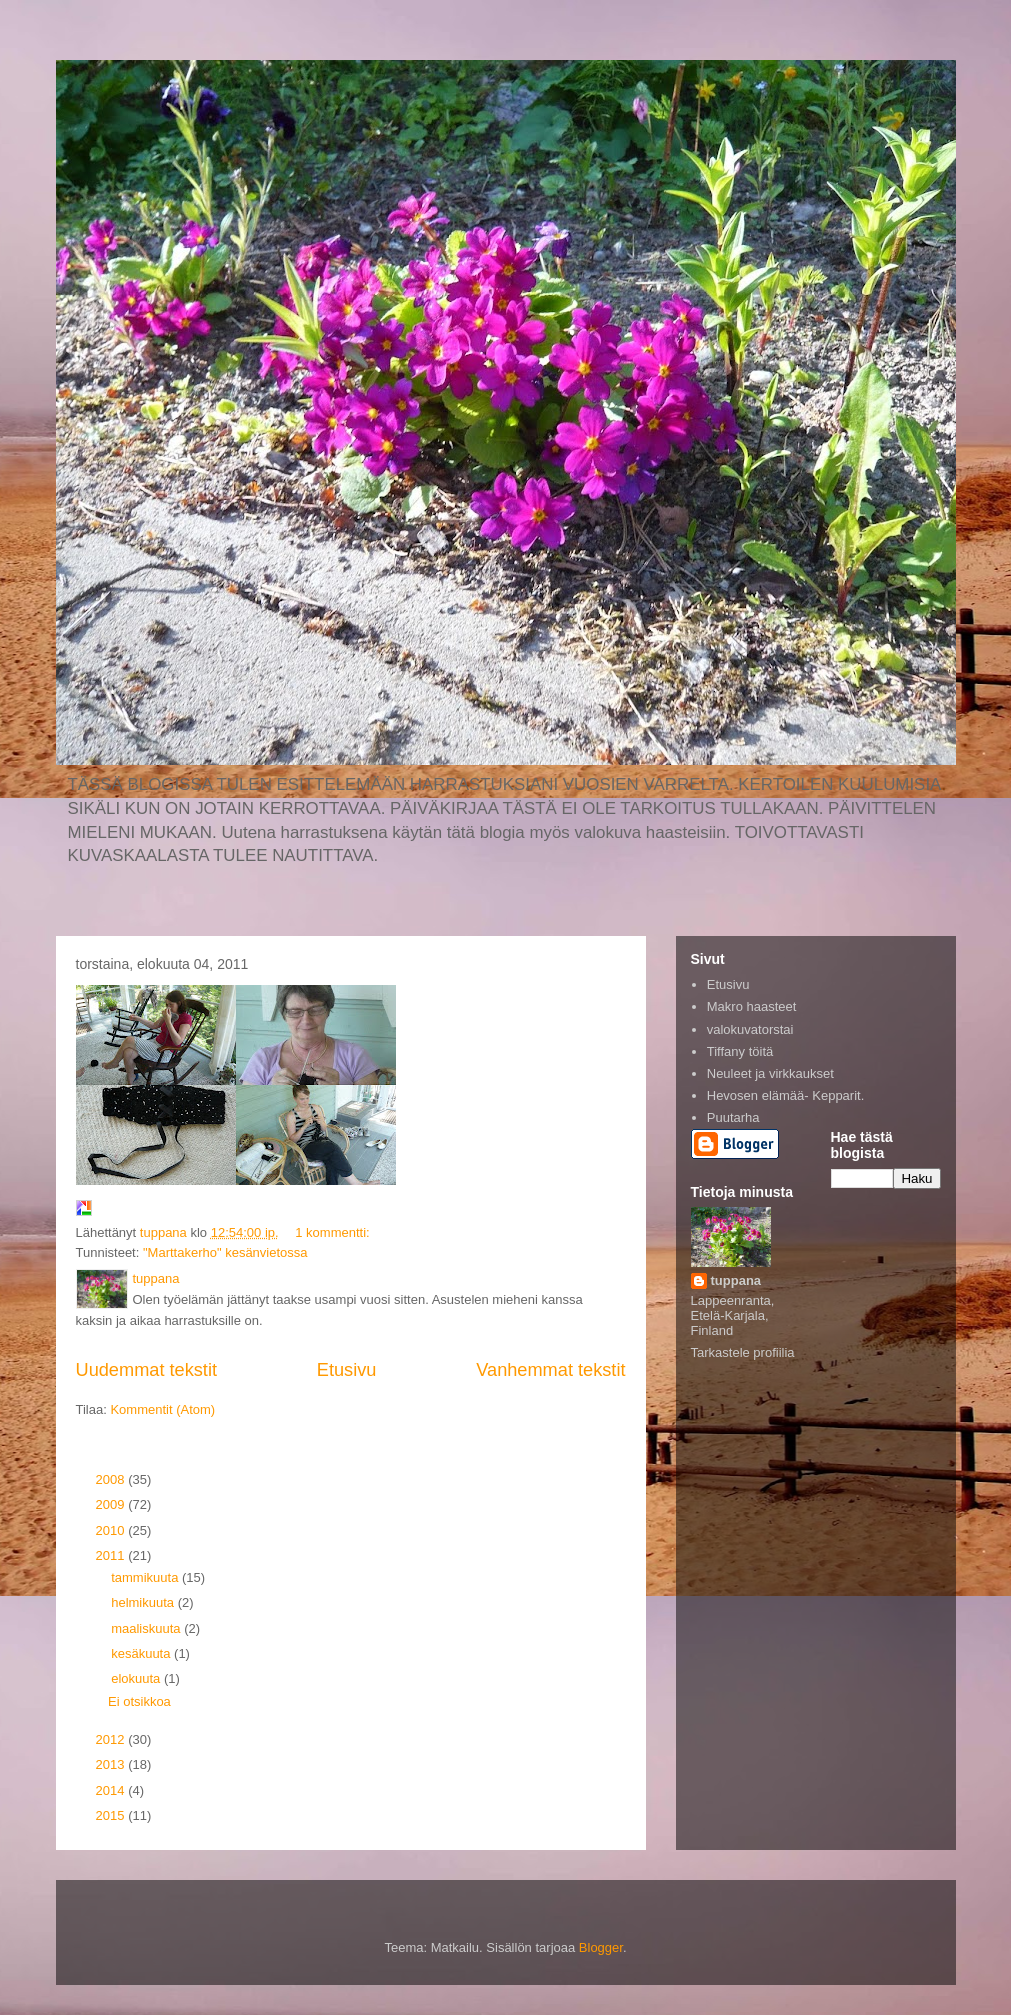 The height and width of the screenshot is (2015, 1011). I want to click on Tarkastele profiilia, so click(743, 1352).